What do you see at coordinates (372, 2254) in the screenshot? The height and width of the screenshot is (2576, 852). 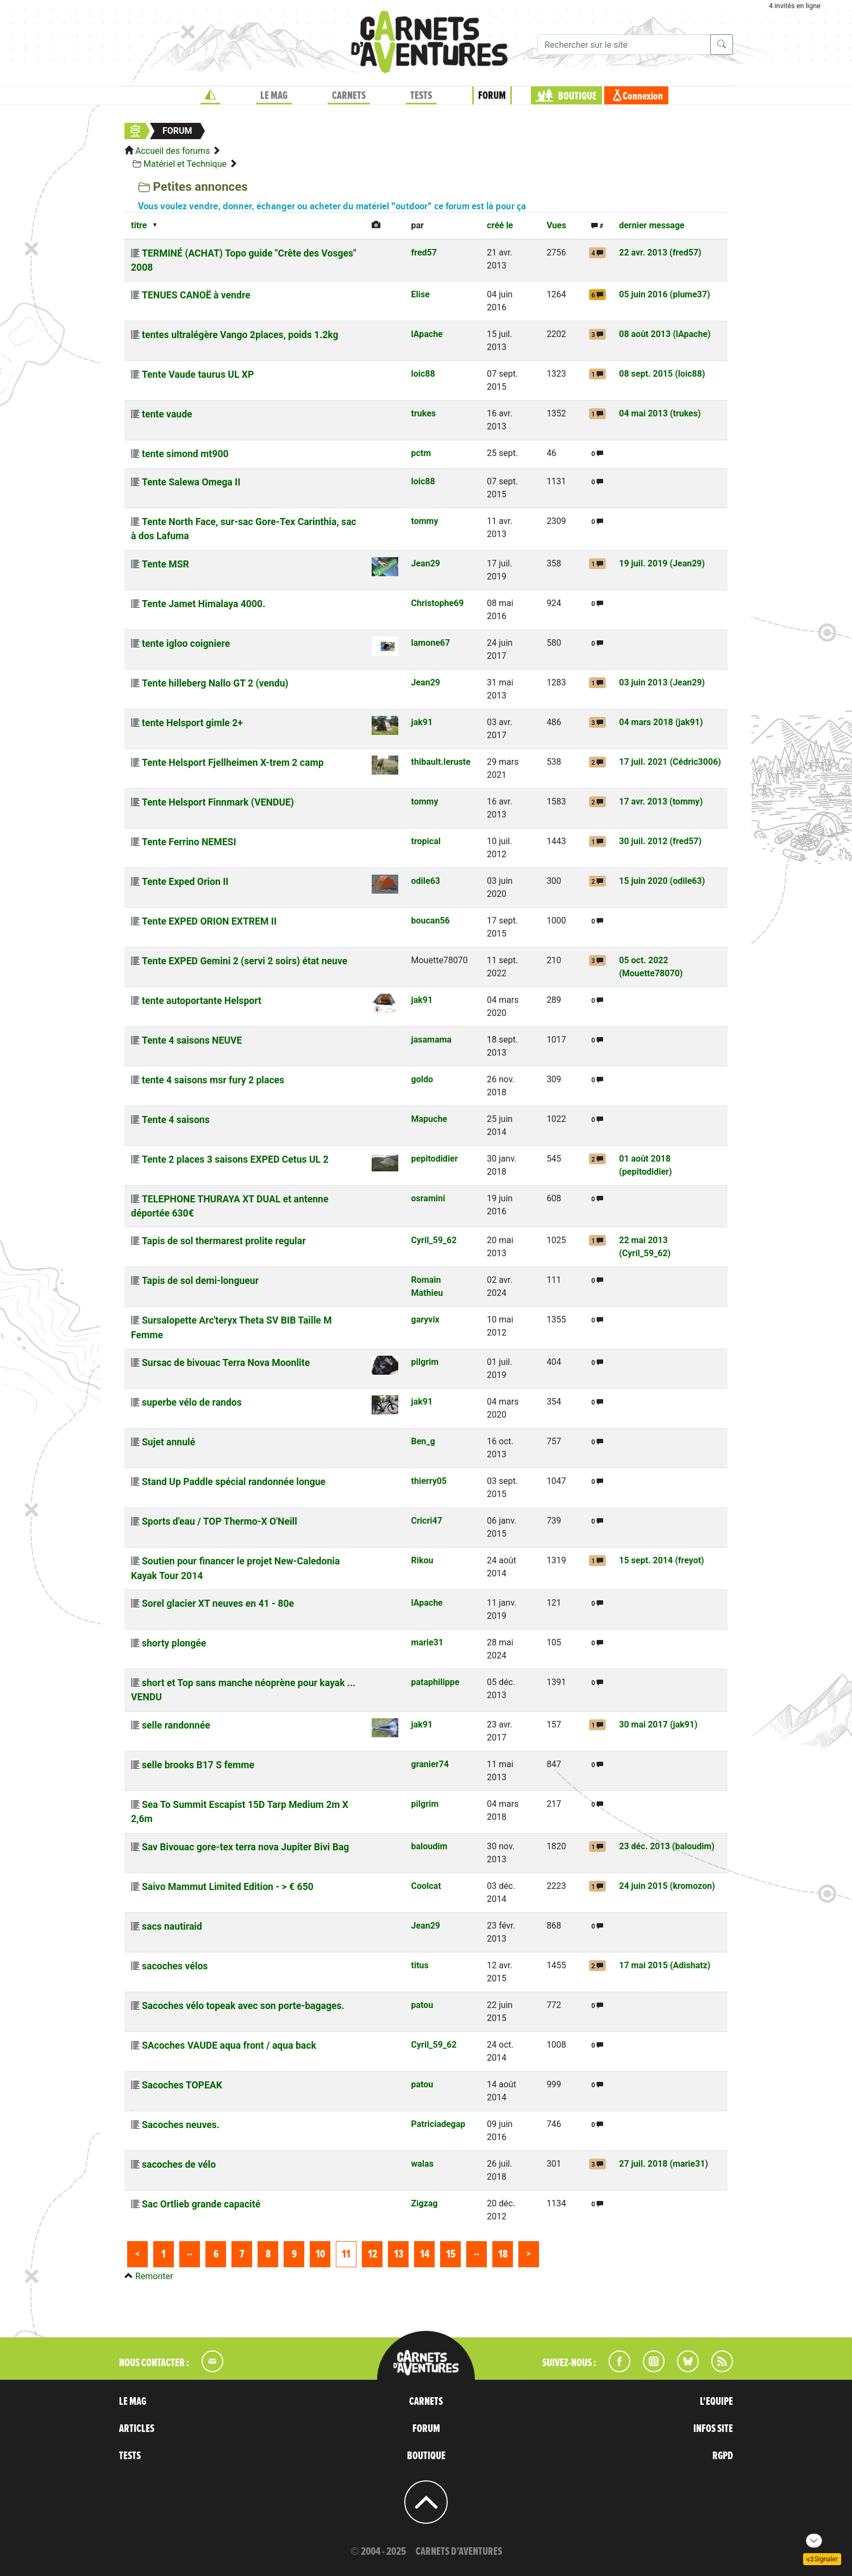 I see `12` at bounding box center [372, 2254].